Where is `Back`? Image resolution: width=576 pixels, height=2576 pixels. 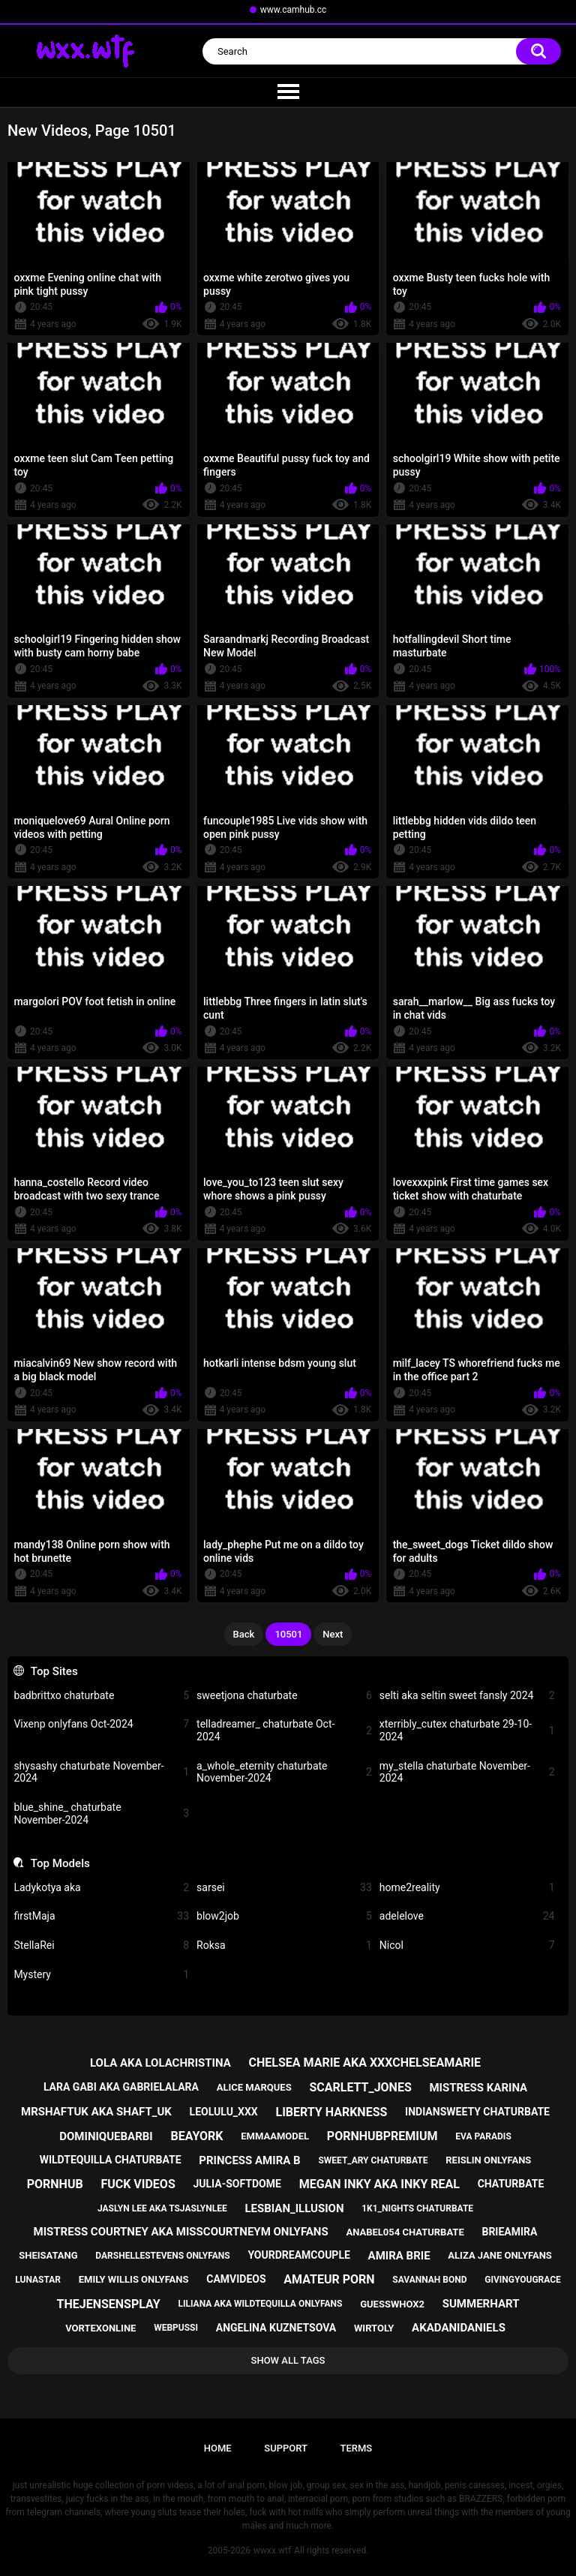
Back is located at coordinates (244, 1634).